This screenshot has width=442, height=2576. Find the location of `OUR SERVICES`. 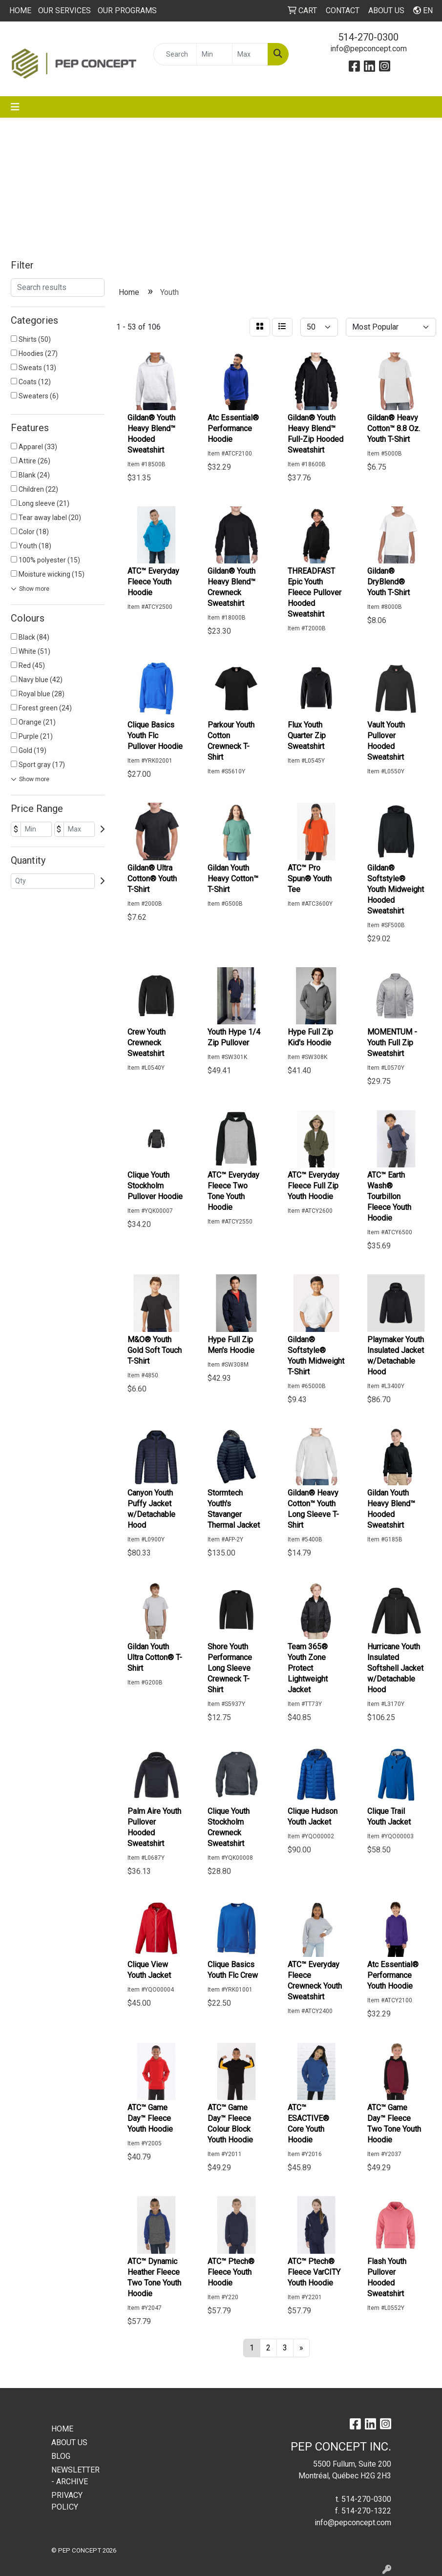

OUR SERVICES is located at coordinates (64, 10).